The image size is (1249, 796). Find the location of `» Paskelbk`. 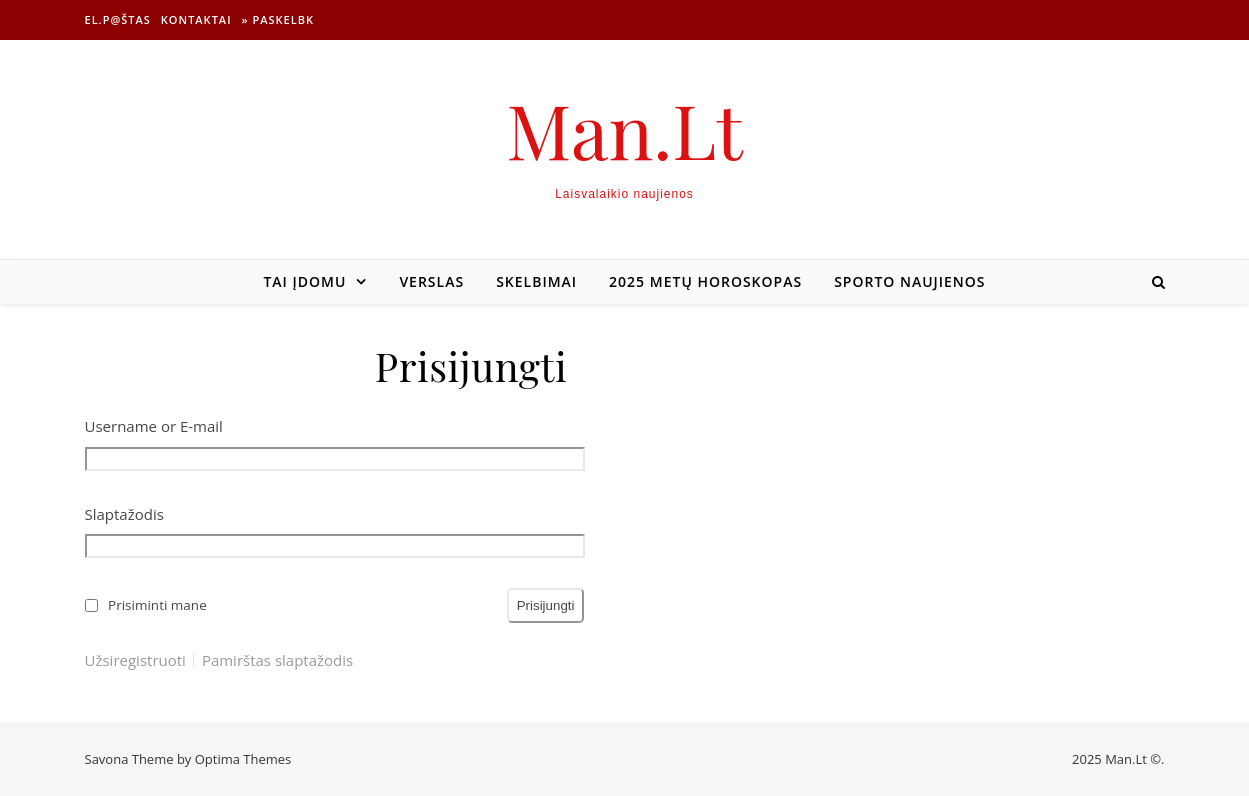

» Paskelbk is located at coordinates (278, 19).